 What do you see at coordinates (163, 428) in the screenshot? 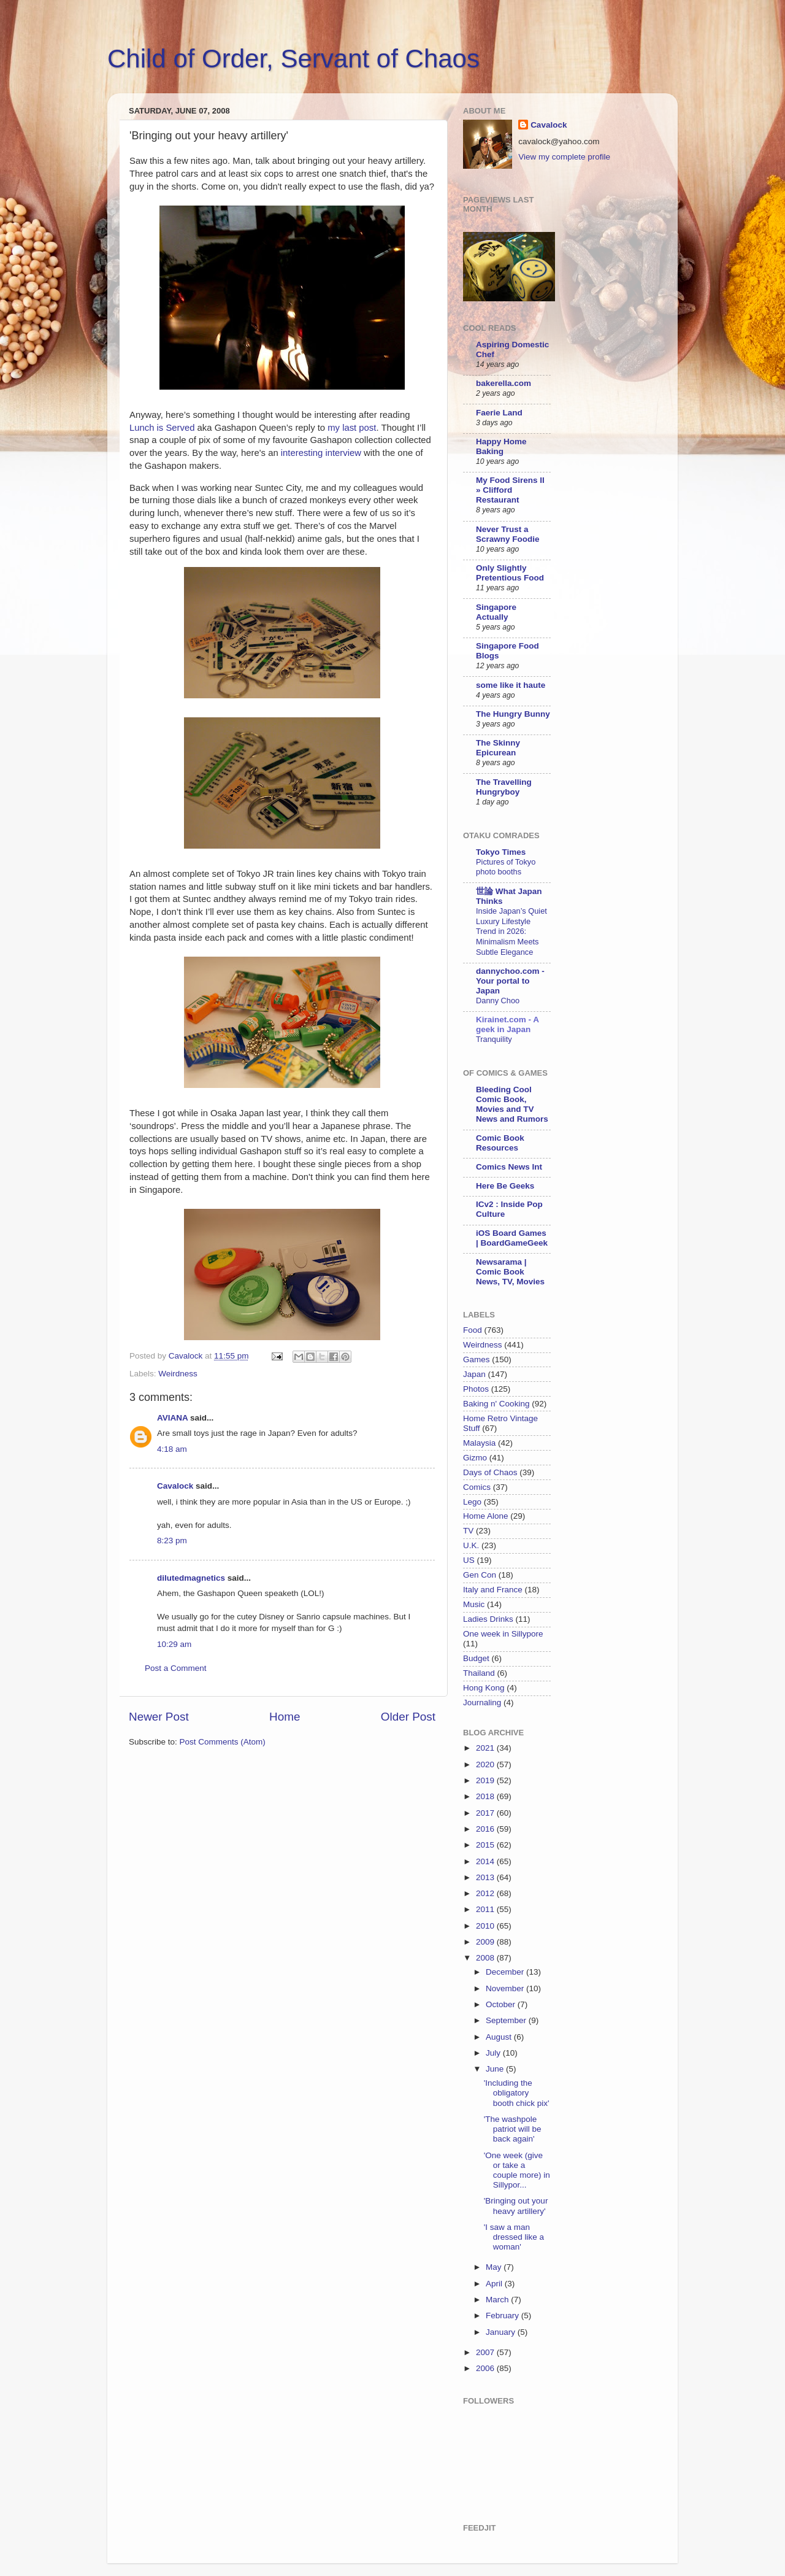
I see `Lunch is Served` at bounding box center [163, 428].